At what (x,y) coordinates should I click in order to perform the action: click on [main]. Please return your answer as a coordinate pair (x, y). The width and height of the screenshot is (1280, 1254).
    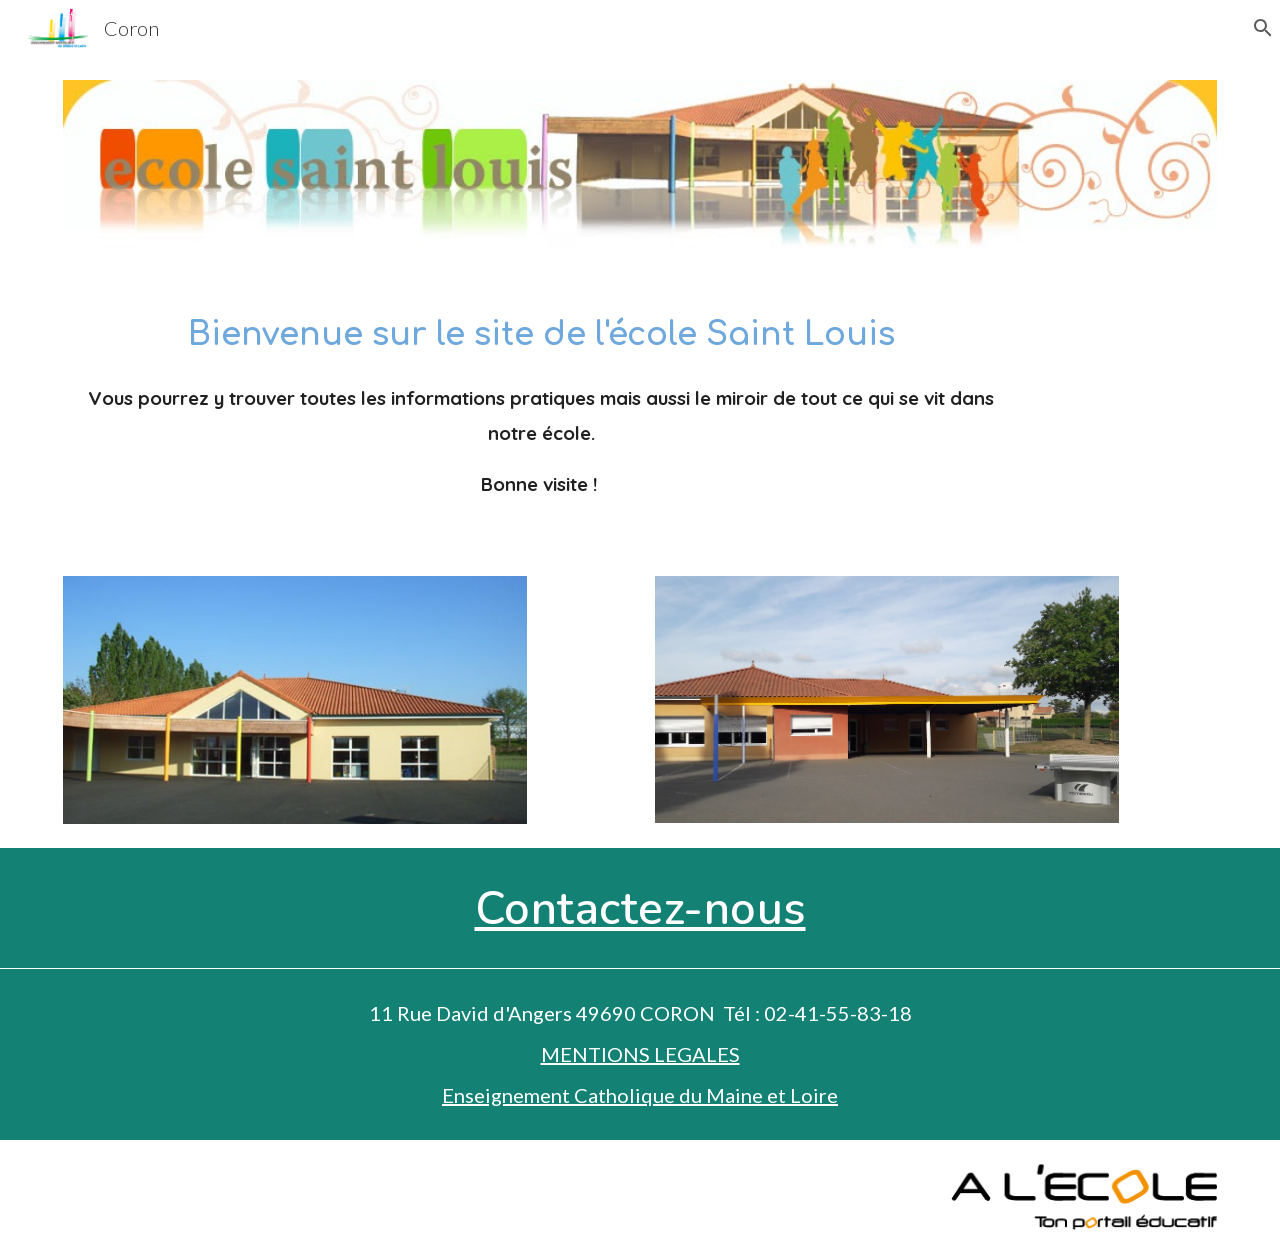
    Looking at the image, I should click on (541, 412).